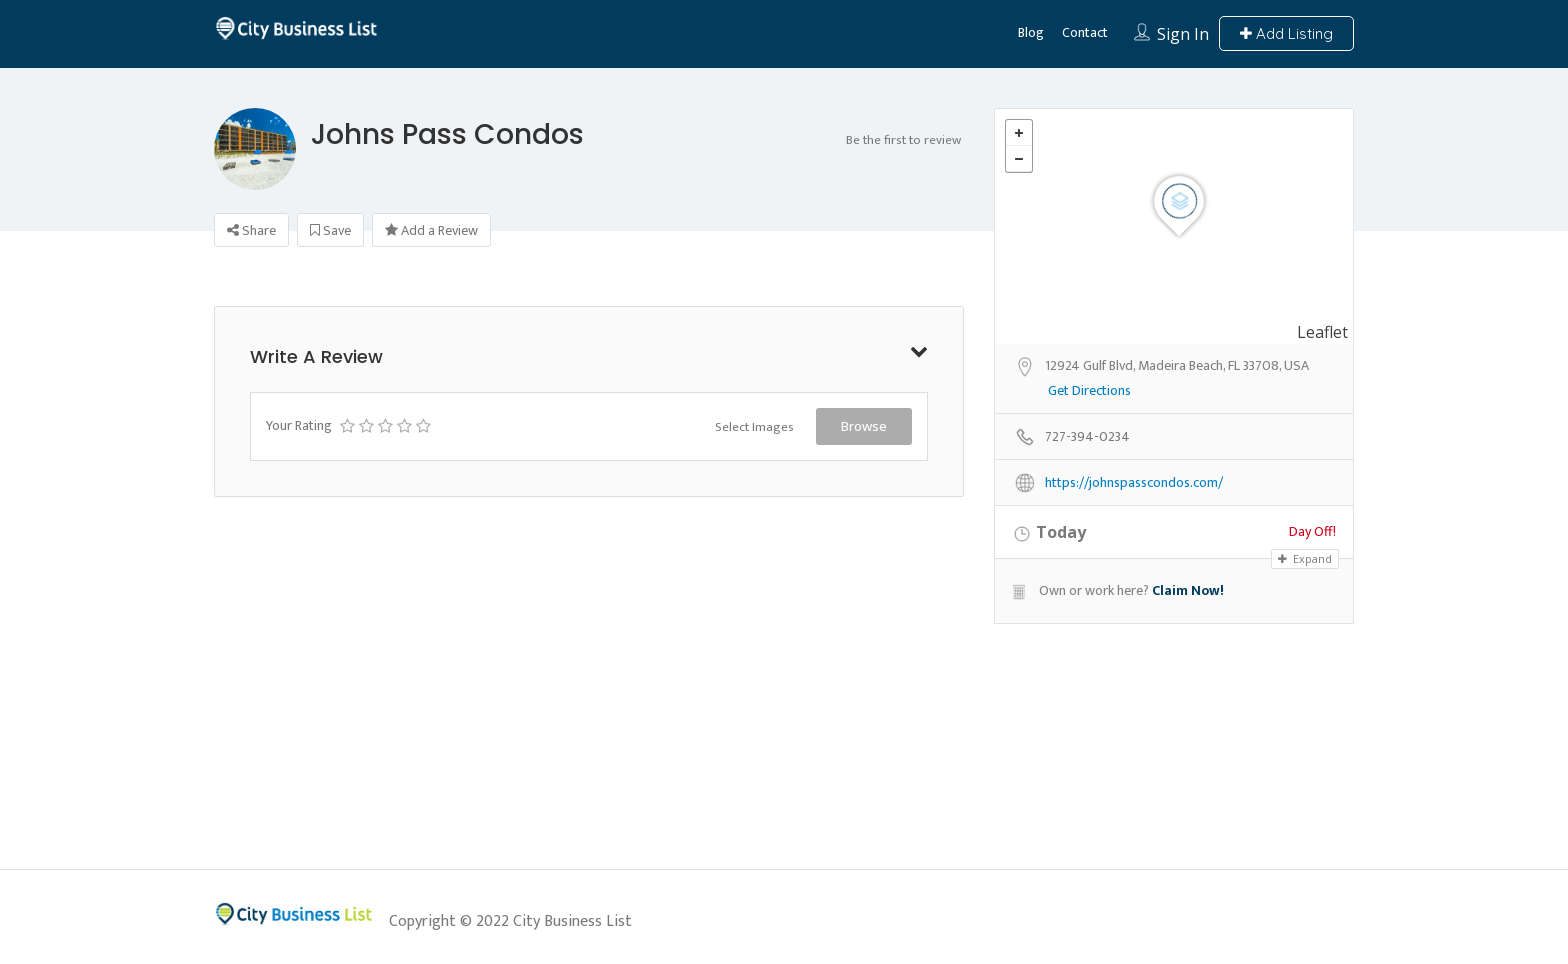 Image resolution: width=1568 pixels, height=964 pixels. I want to click on Contact, so click(1085, 32).